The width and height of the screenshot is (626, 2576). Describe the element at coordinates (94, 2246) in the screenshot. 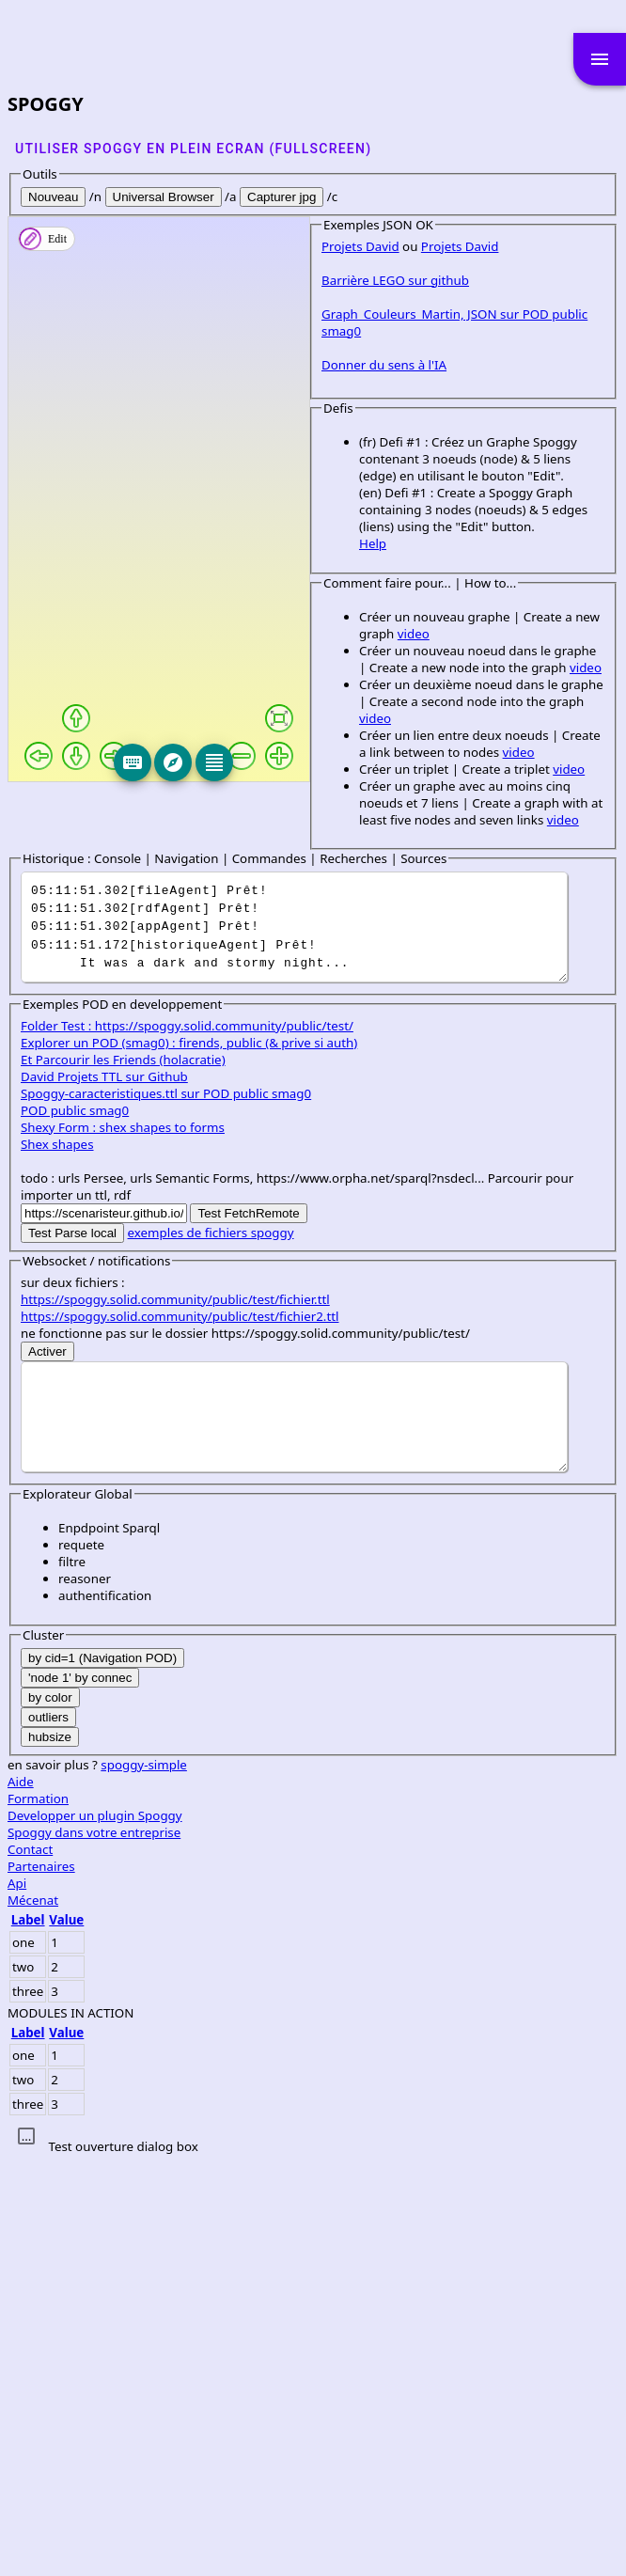

I see `Spoggy dans votre entreprise` at that location.